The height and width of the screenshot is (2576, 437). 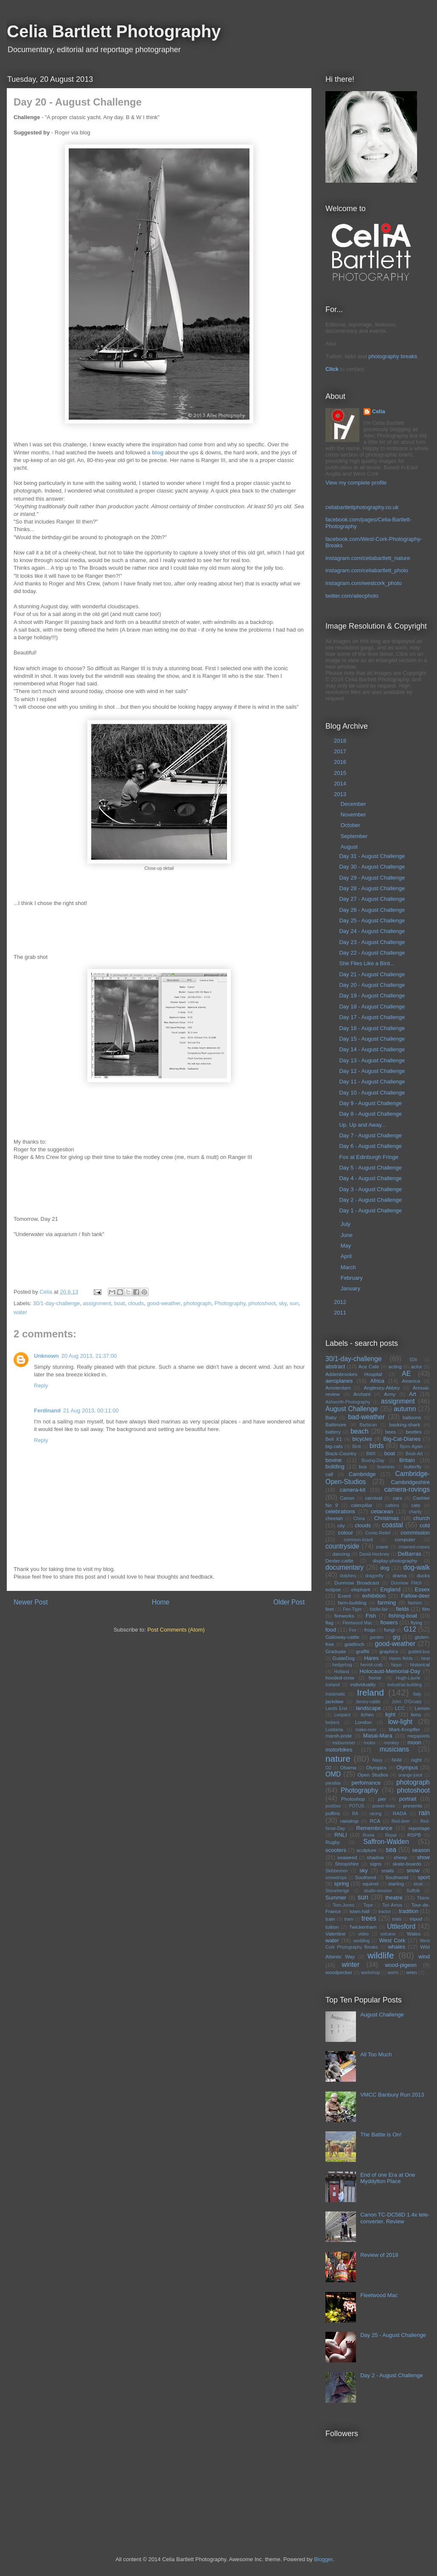 What do you see at coordinates (358, 1539) in the screenshot?
I see `common-lizard` at bounding box center [358, 1539].